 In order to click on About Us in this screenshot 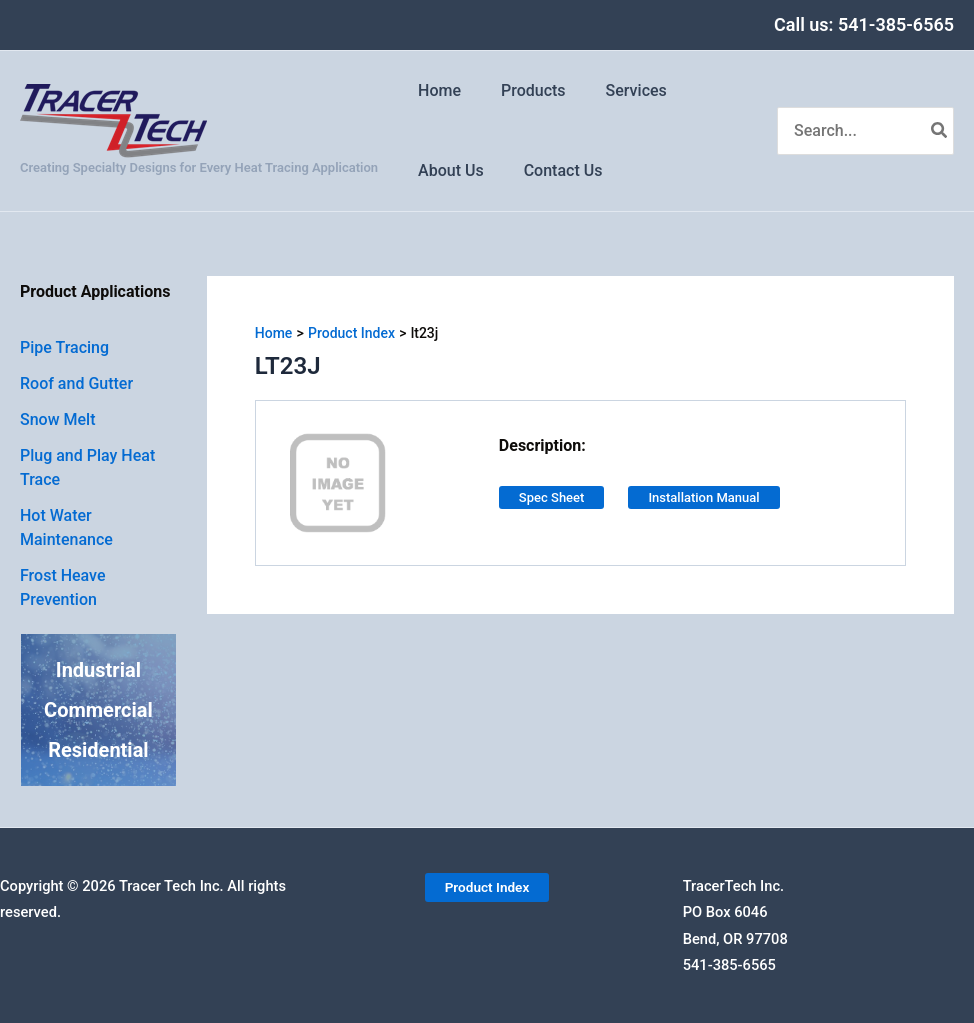, I will do `click(447, 170)`.